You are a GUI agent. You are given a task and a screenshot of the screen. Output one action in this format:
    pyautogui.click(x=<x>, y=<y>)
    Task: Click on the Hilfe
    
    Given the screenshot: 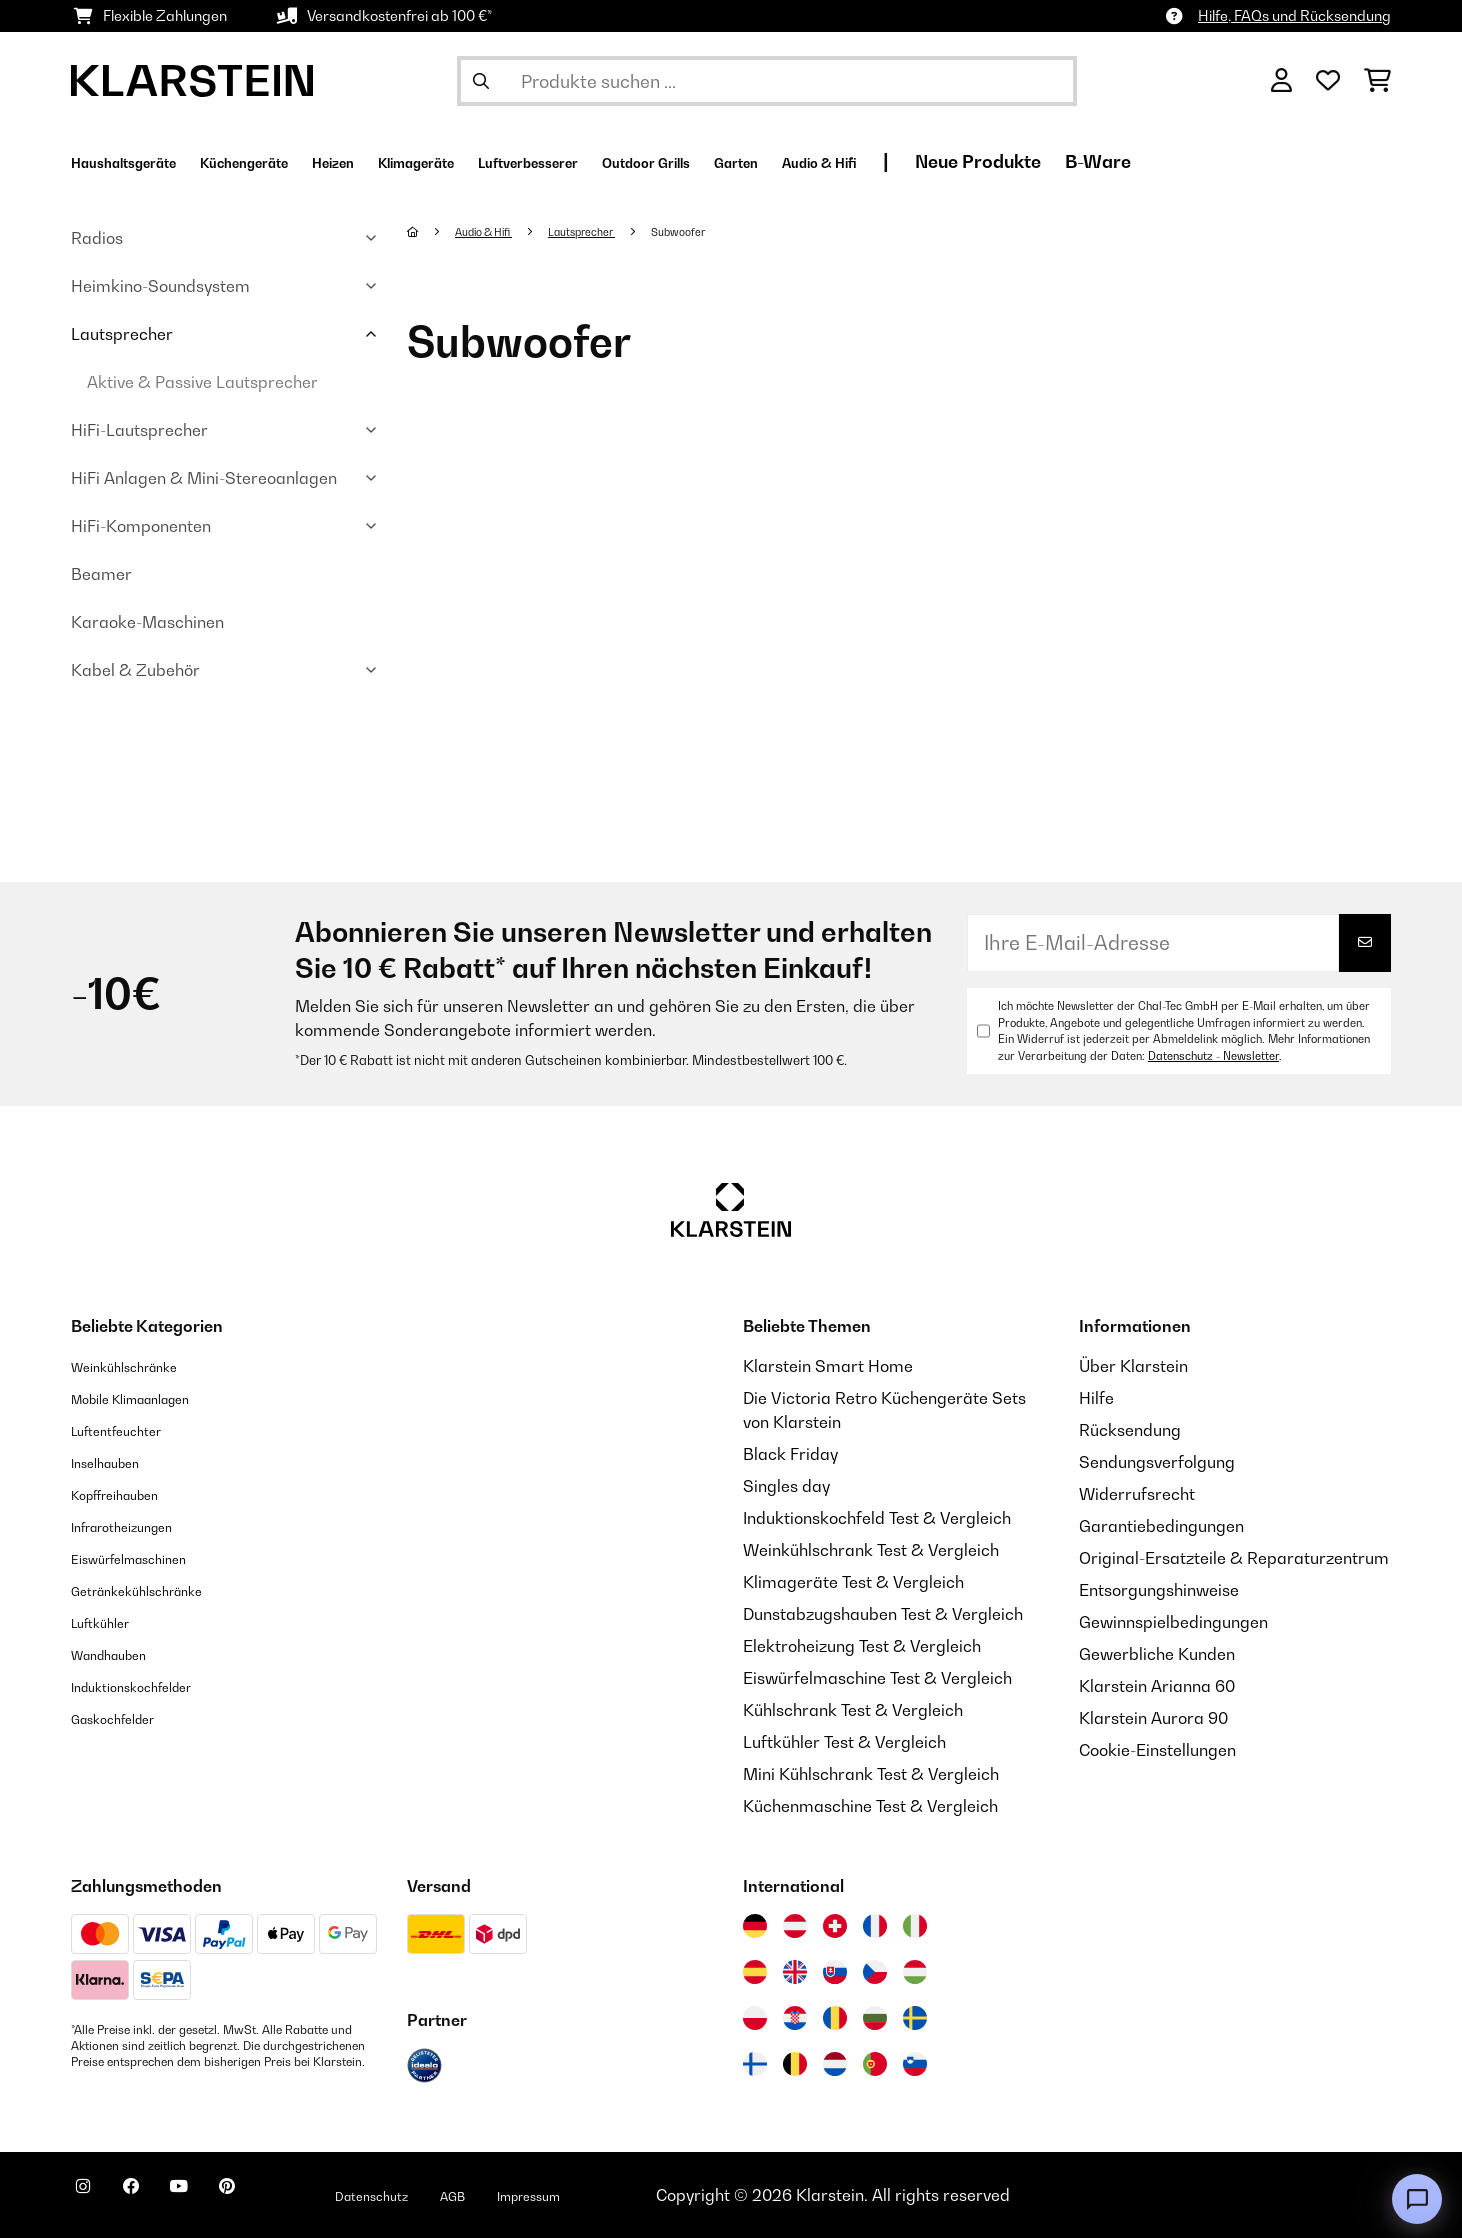 What is the action you would take?
    pyautogui.click(x=1096, y=1398)
    